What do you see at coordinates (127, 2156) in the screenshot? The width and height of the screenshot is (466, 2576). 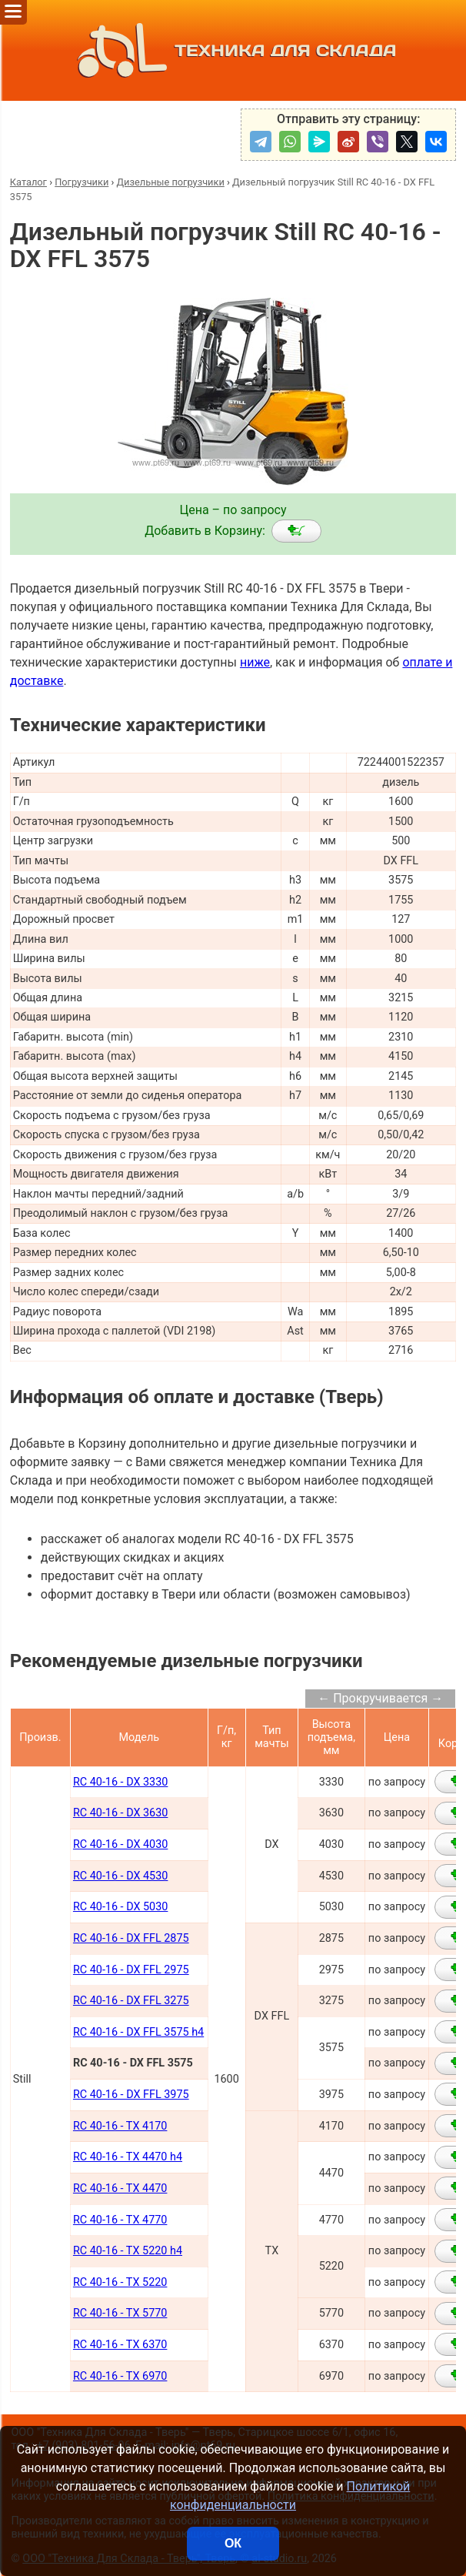 I see `RC 40-16 - TX 4470 h4` at bounding box center [127, 2156].